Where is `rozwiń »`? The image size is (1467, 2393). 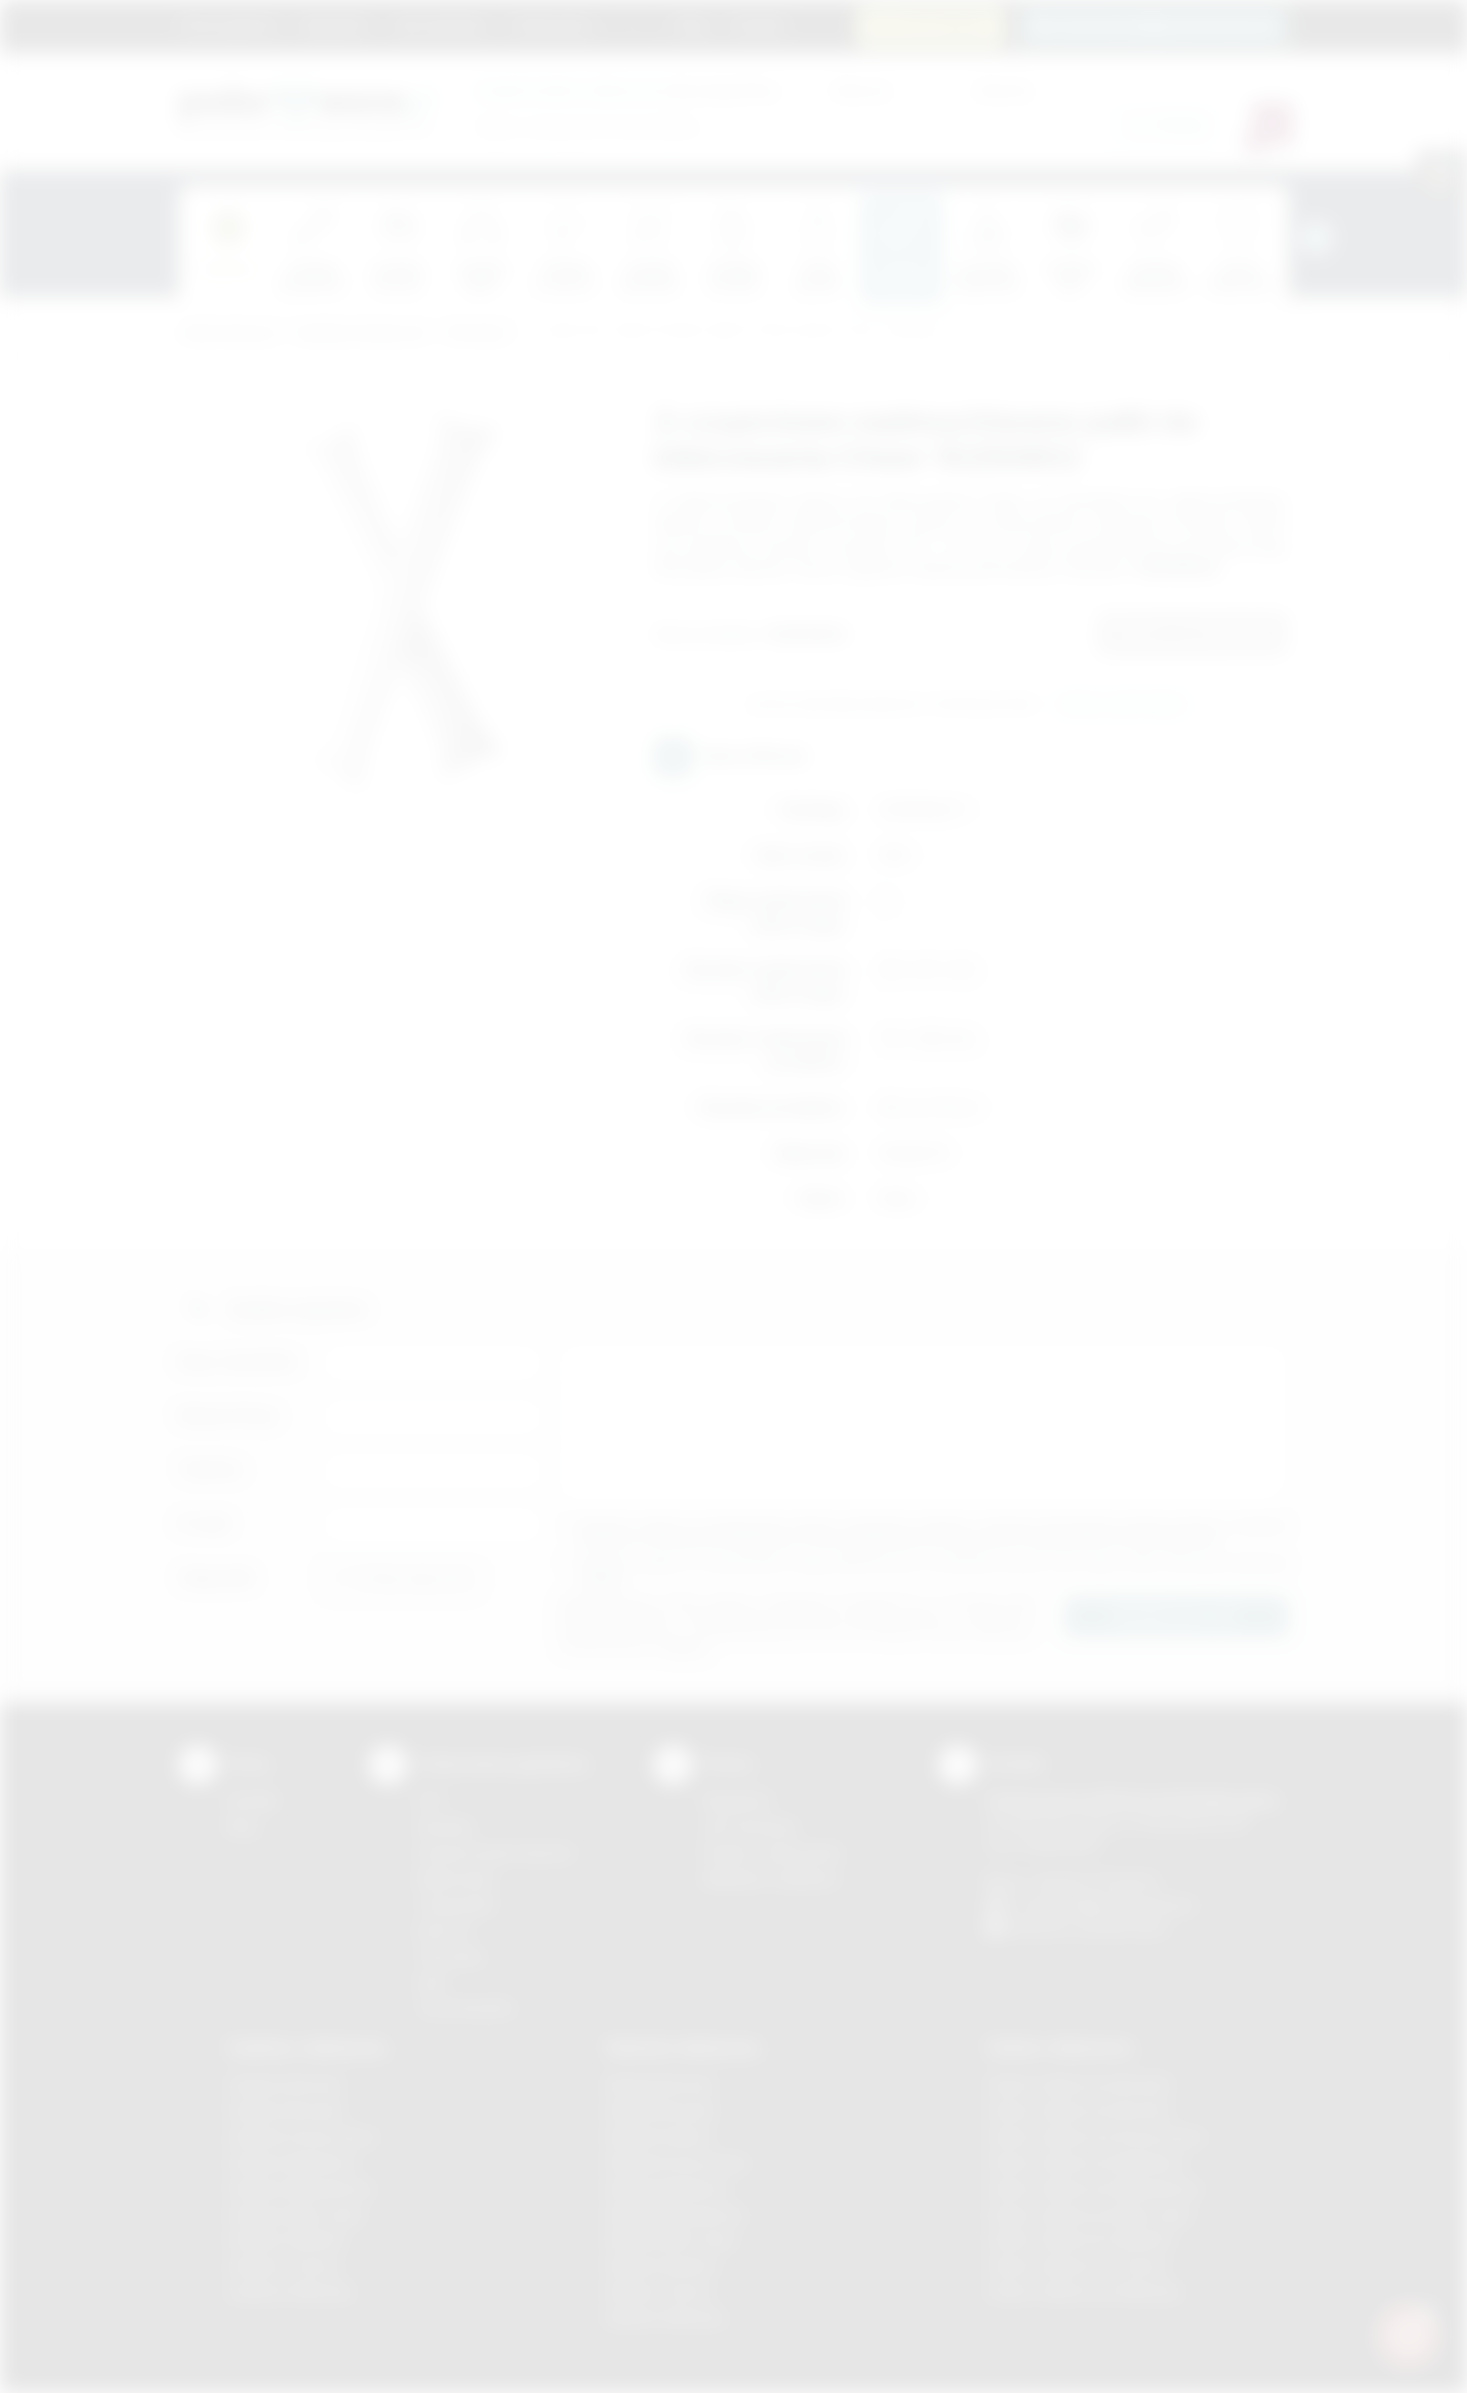
rozwiń » is located at coordinates (602, 1578).